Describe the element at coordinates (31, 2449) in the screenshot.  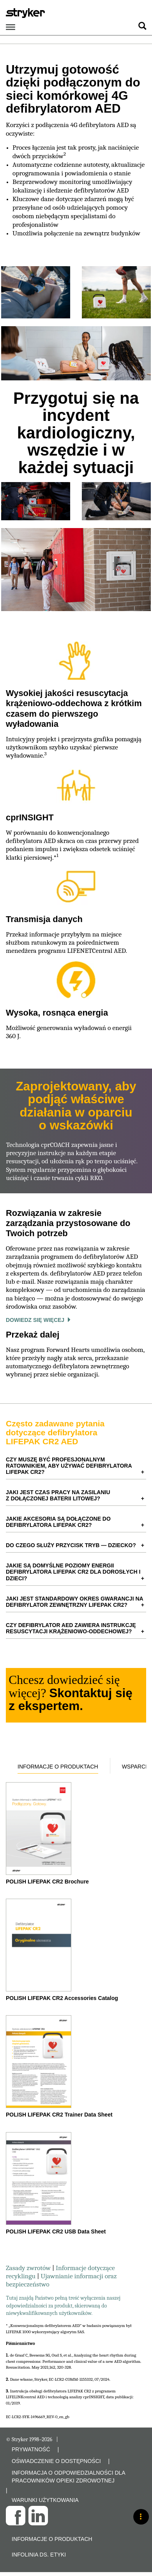
I see `PRYWATNOŚĆ` at that location.